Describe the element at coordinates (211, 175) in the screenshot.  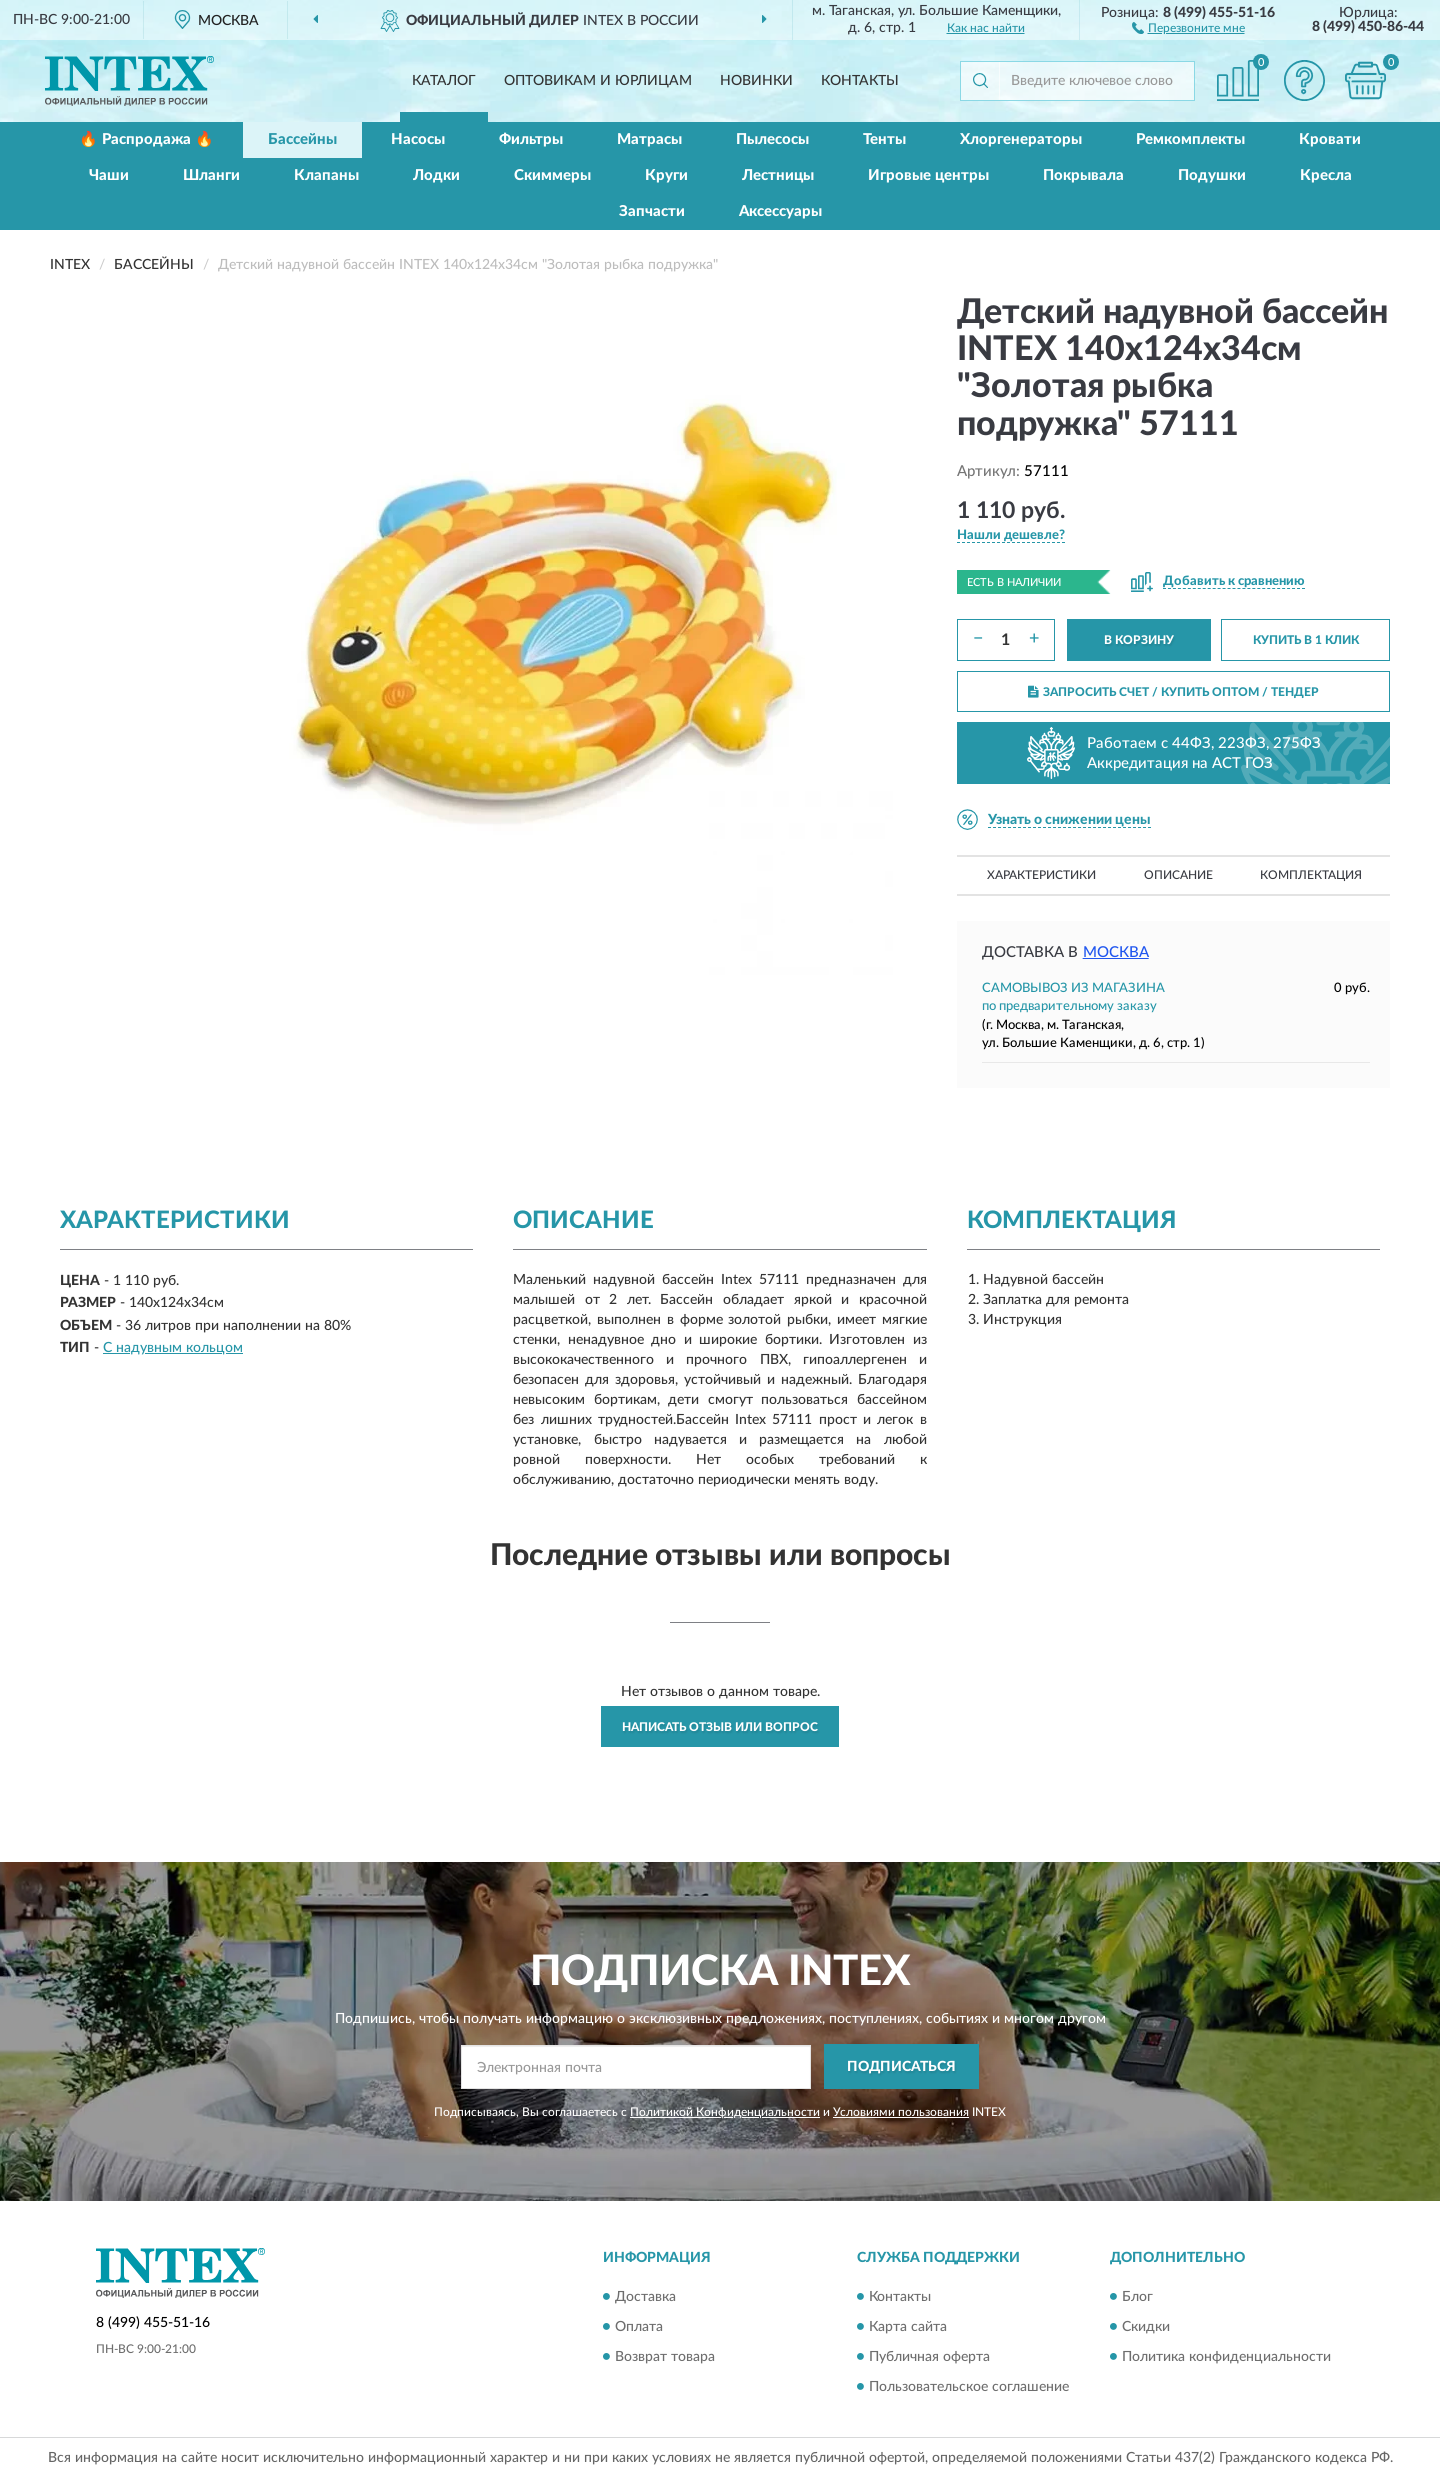
I see `Шланги` at that location.